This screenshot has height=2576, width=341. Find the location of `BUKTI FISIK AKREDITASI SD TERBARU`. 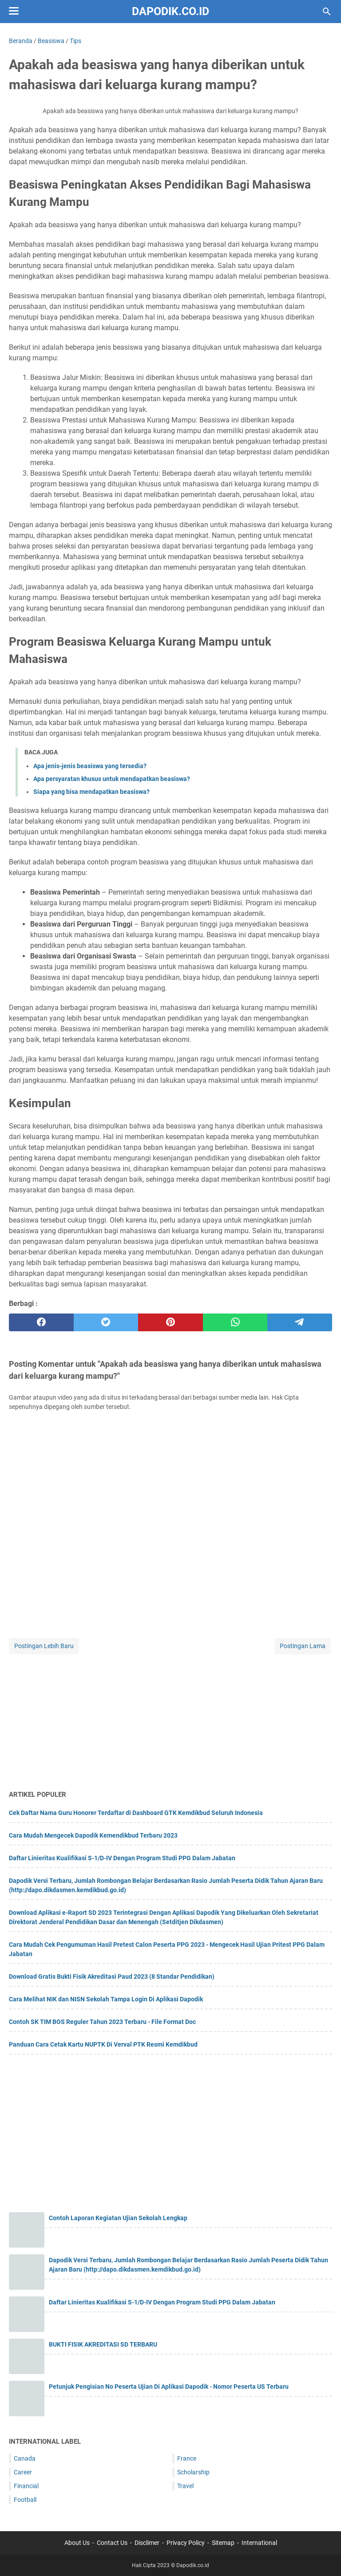

BUKTI FISIK AKREDITASI SD TERBARU is located at coordinates (103, 2344).